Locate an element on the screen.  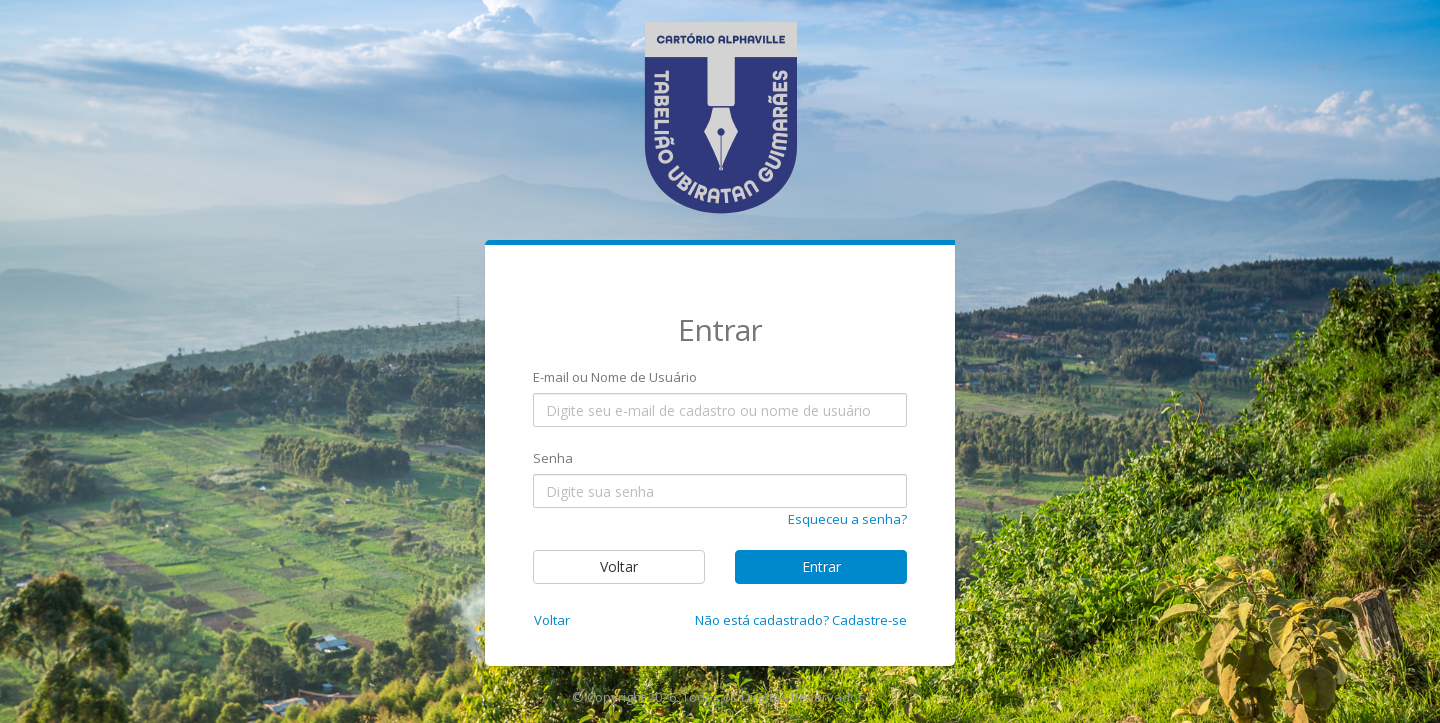
Esqueceu a senha? is located at coordinates (847, 519).